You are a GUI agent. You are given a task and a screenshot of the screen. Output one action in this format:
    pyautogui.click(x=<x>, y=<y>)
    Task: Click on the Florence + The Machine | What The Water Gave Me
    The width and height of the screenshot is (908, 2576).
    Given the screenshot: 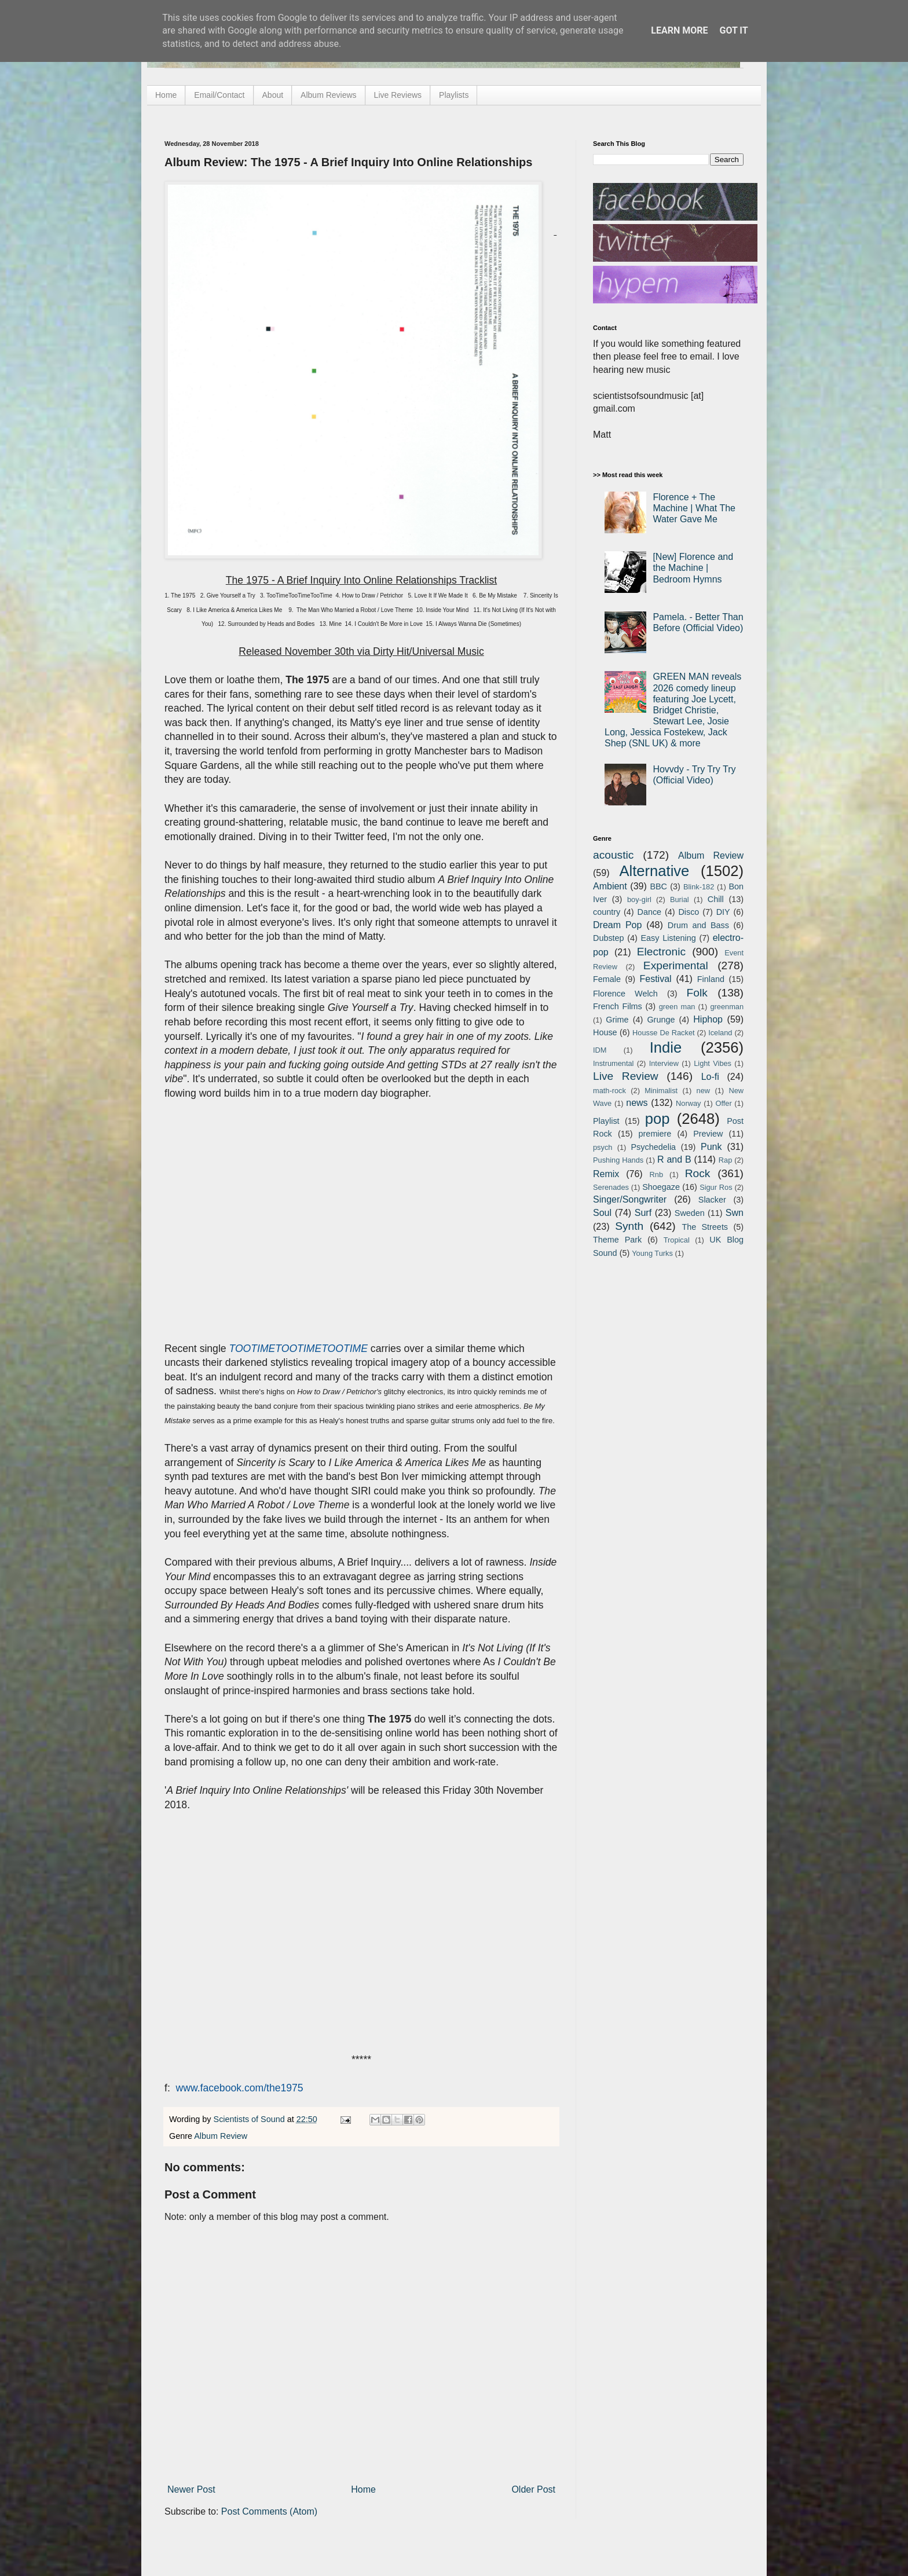 What is the action you would take?
    pyautogui.click(x=694, y=508)
    